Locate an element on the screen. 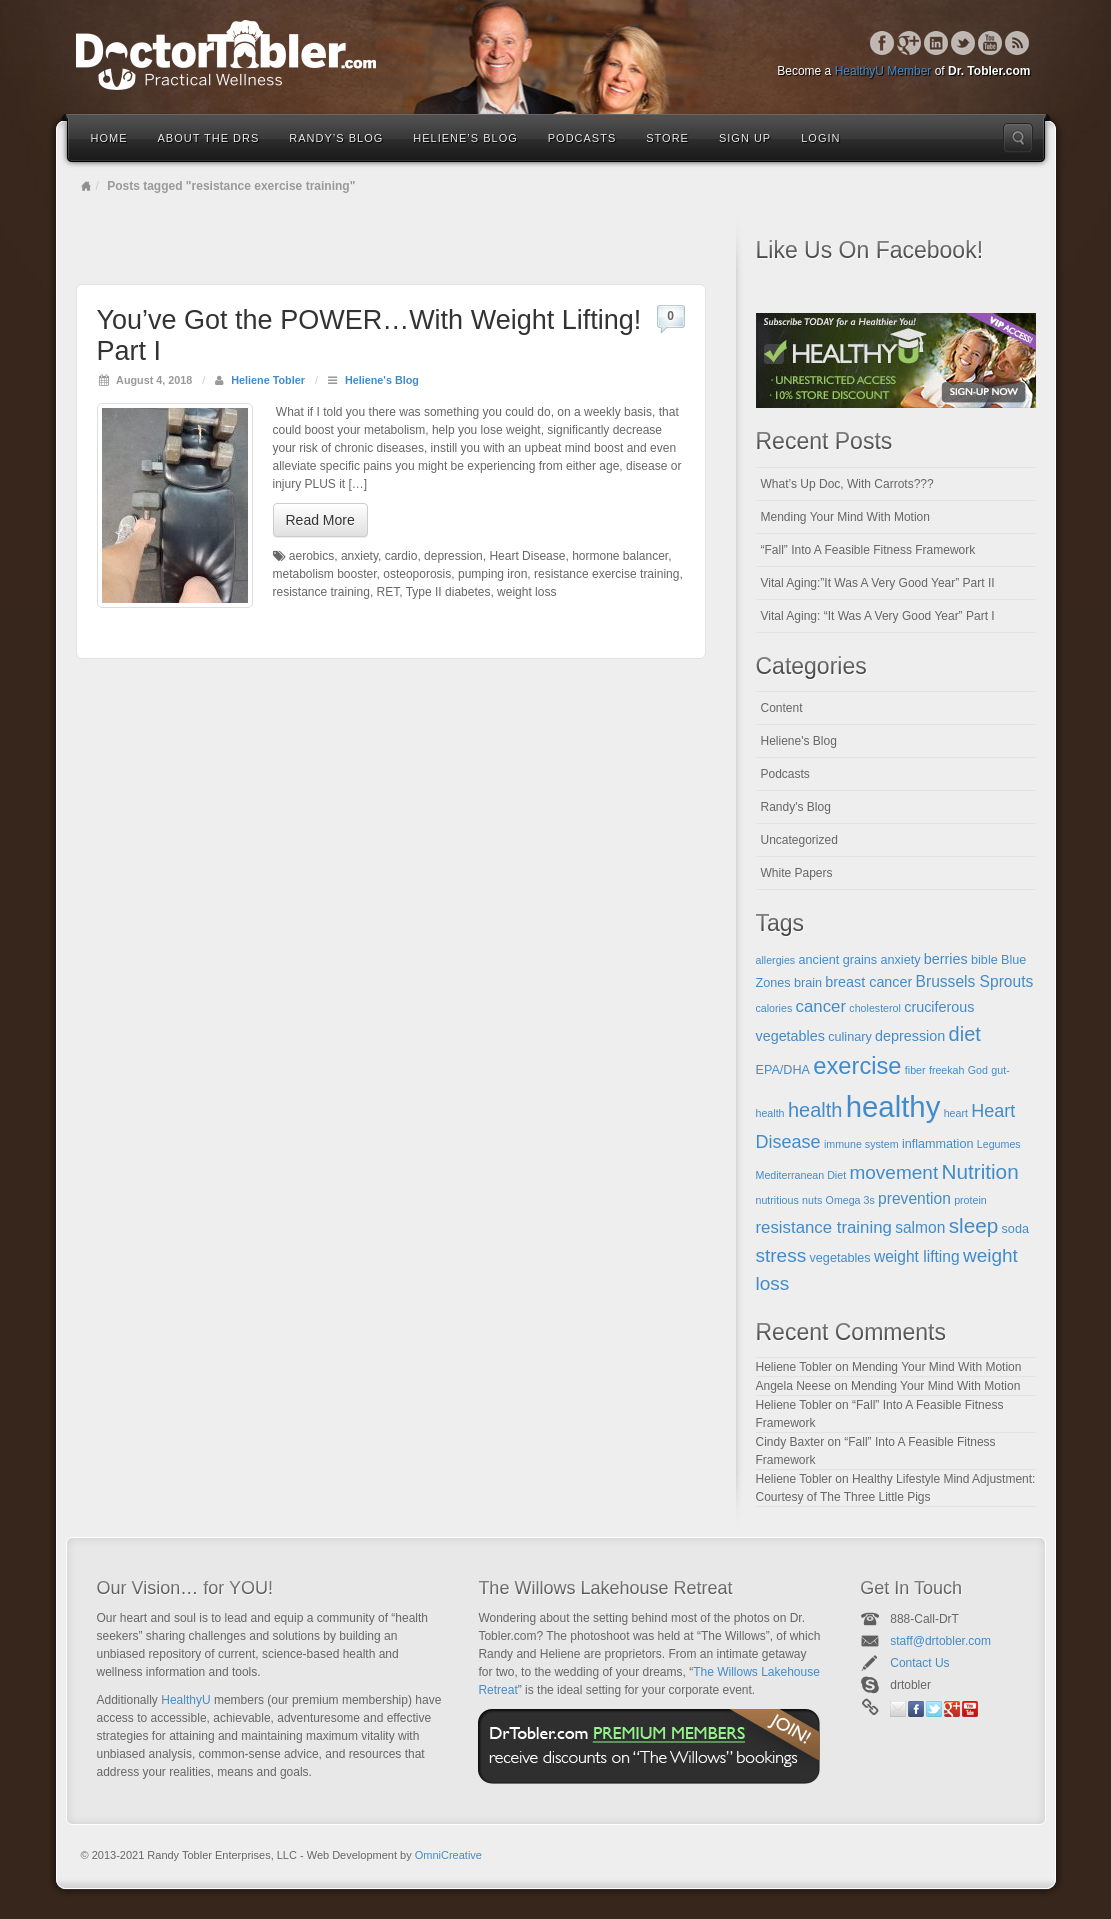 The width and height of the screenshot is (1111, 1919). Uncategorized is located at coordinates (799, 840).